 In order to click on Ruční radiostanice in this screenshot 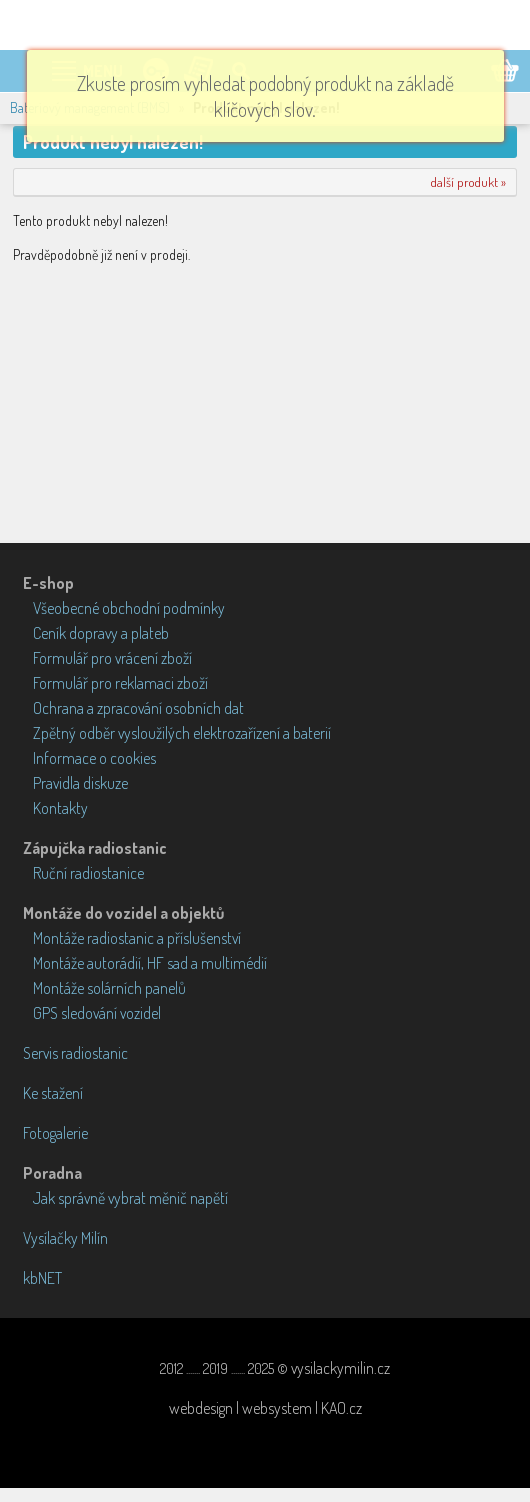, I will do `click(88, 873)`.